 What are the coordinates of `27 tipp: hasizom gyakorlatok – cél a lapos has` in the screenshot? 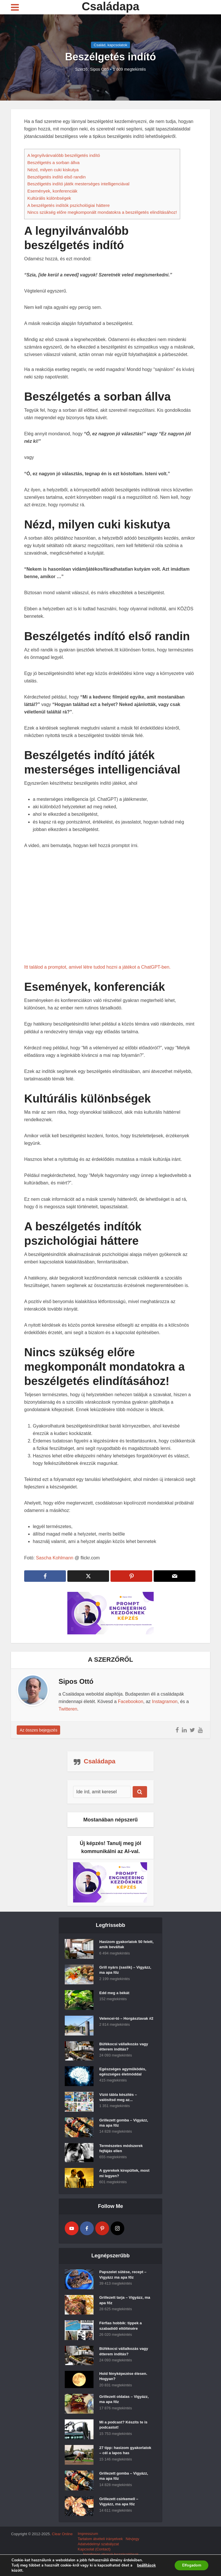 It's located at (123, 2457).